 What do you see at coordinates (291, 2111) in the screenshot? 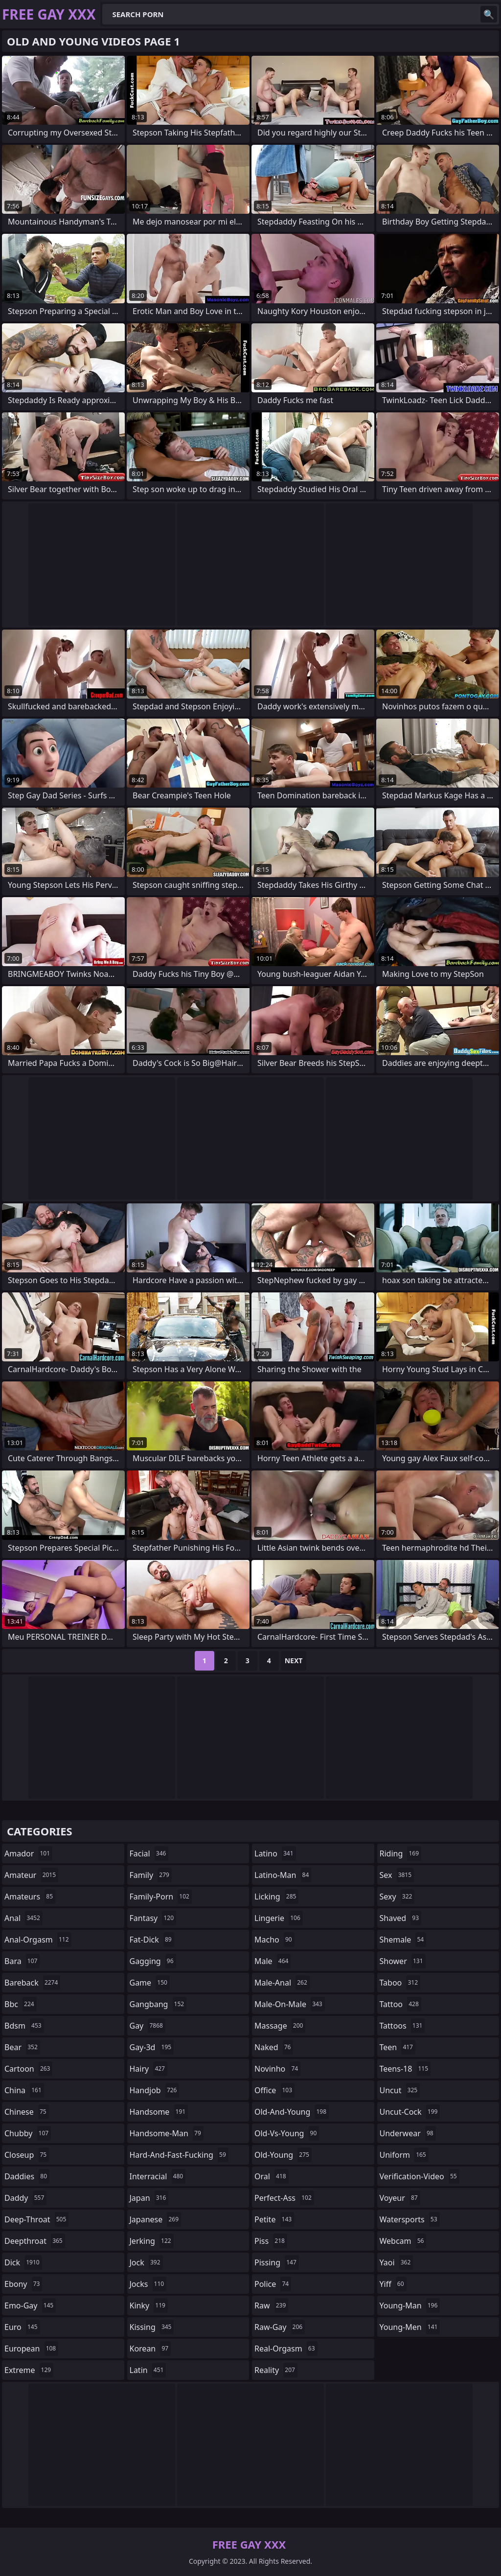
I see `old-and-young` at bounding box center [291, 2111].